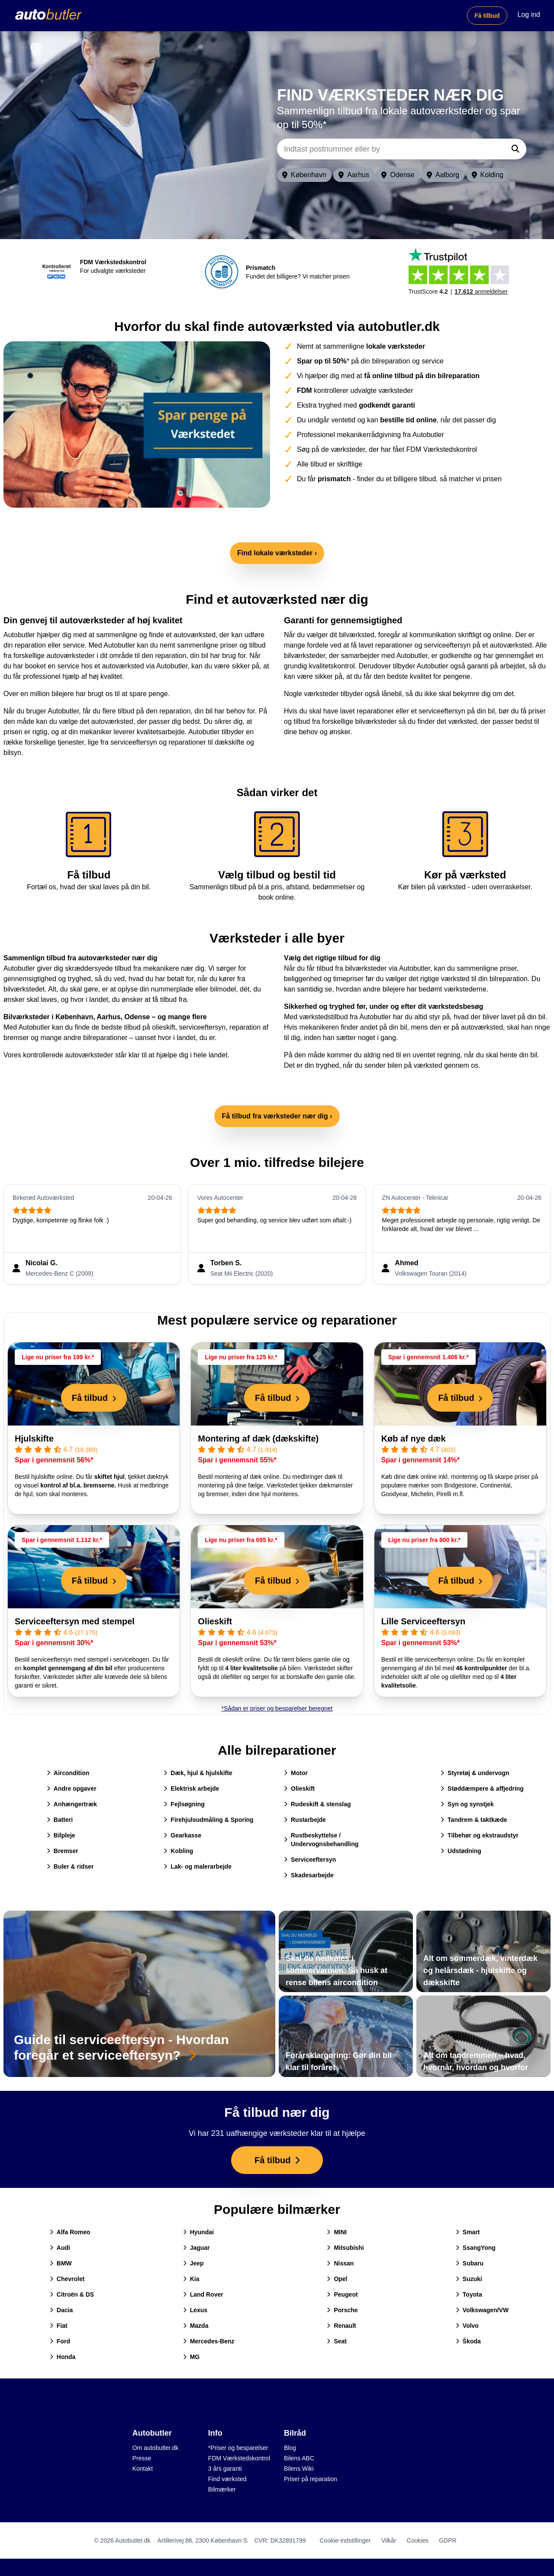 Image resolution: width=554 pixels, height=2576 pixels. What do you see at coordinates (443, 174) in the screenshot?
I see `Aalborg` at bounding box center [443, 174].